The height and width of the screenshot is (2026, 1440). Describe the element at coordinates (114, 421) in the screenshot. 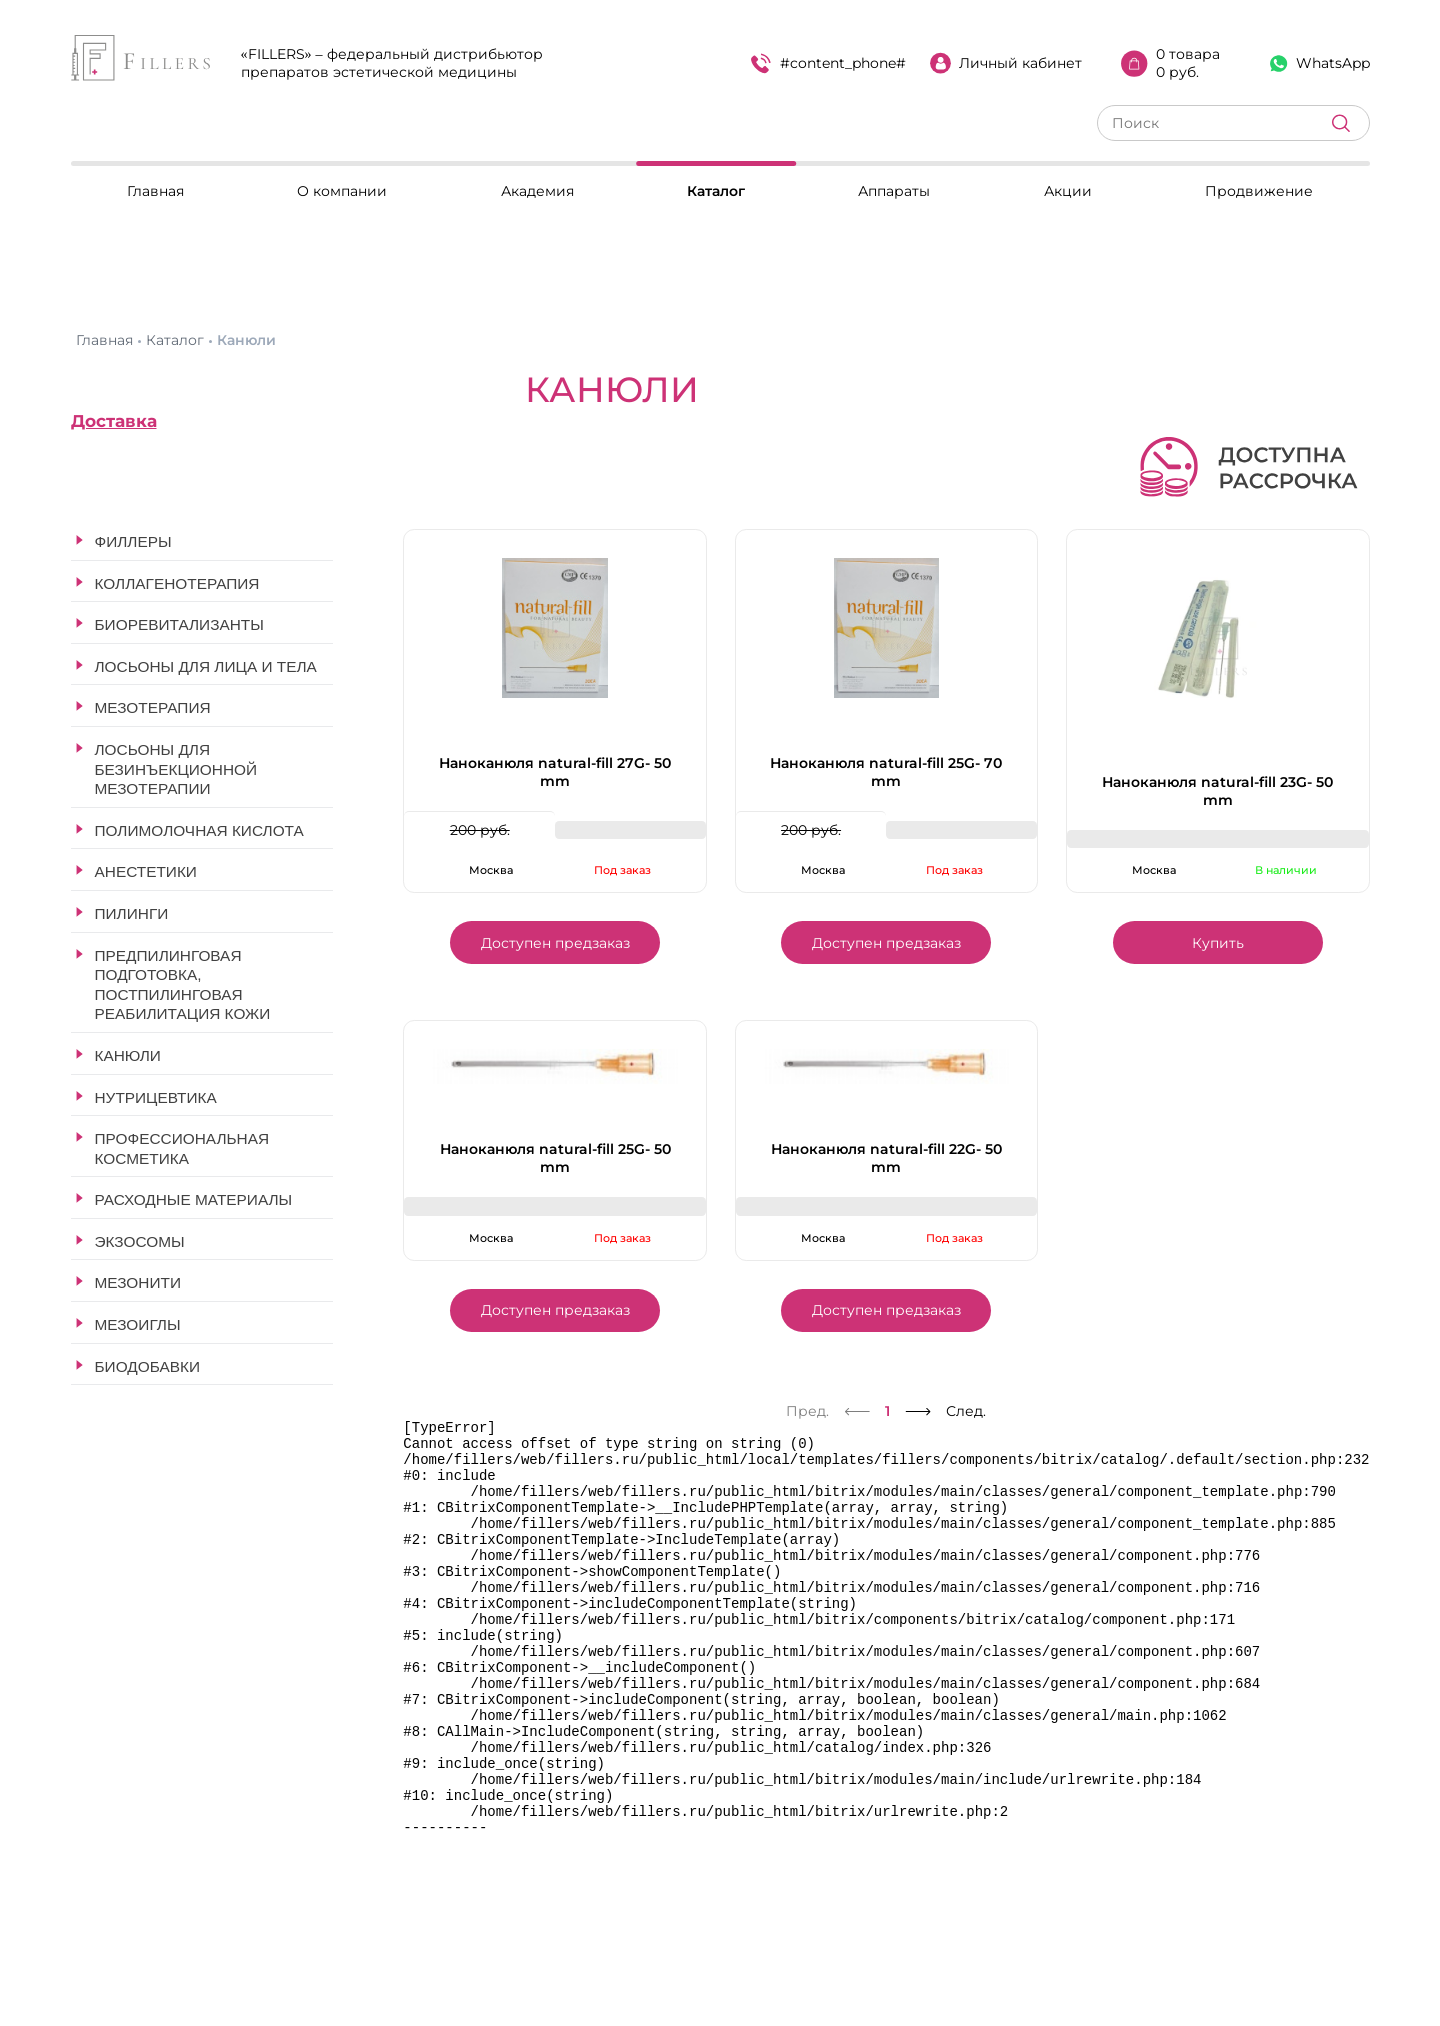

I see `Доставка` at that location.